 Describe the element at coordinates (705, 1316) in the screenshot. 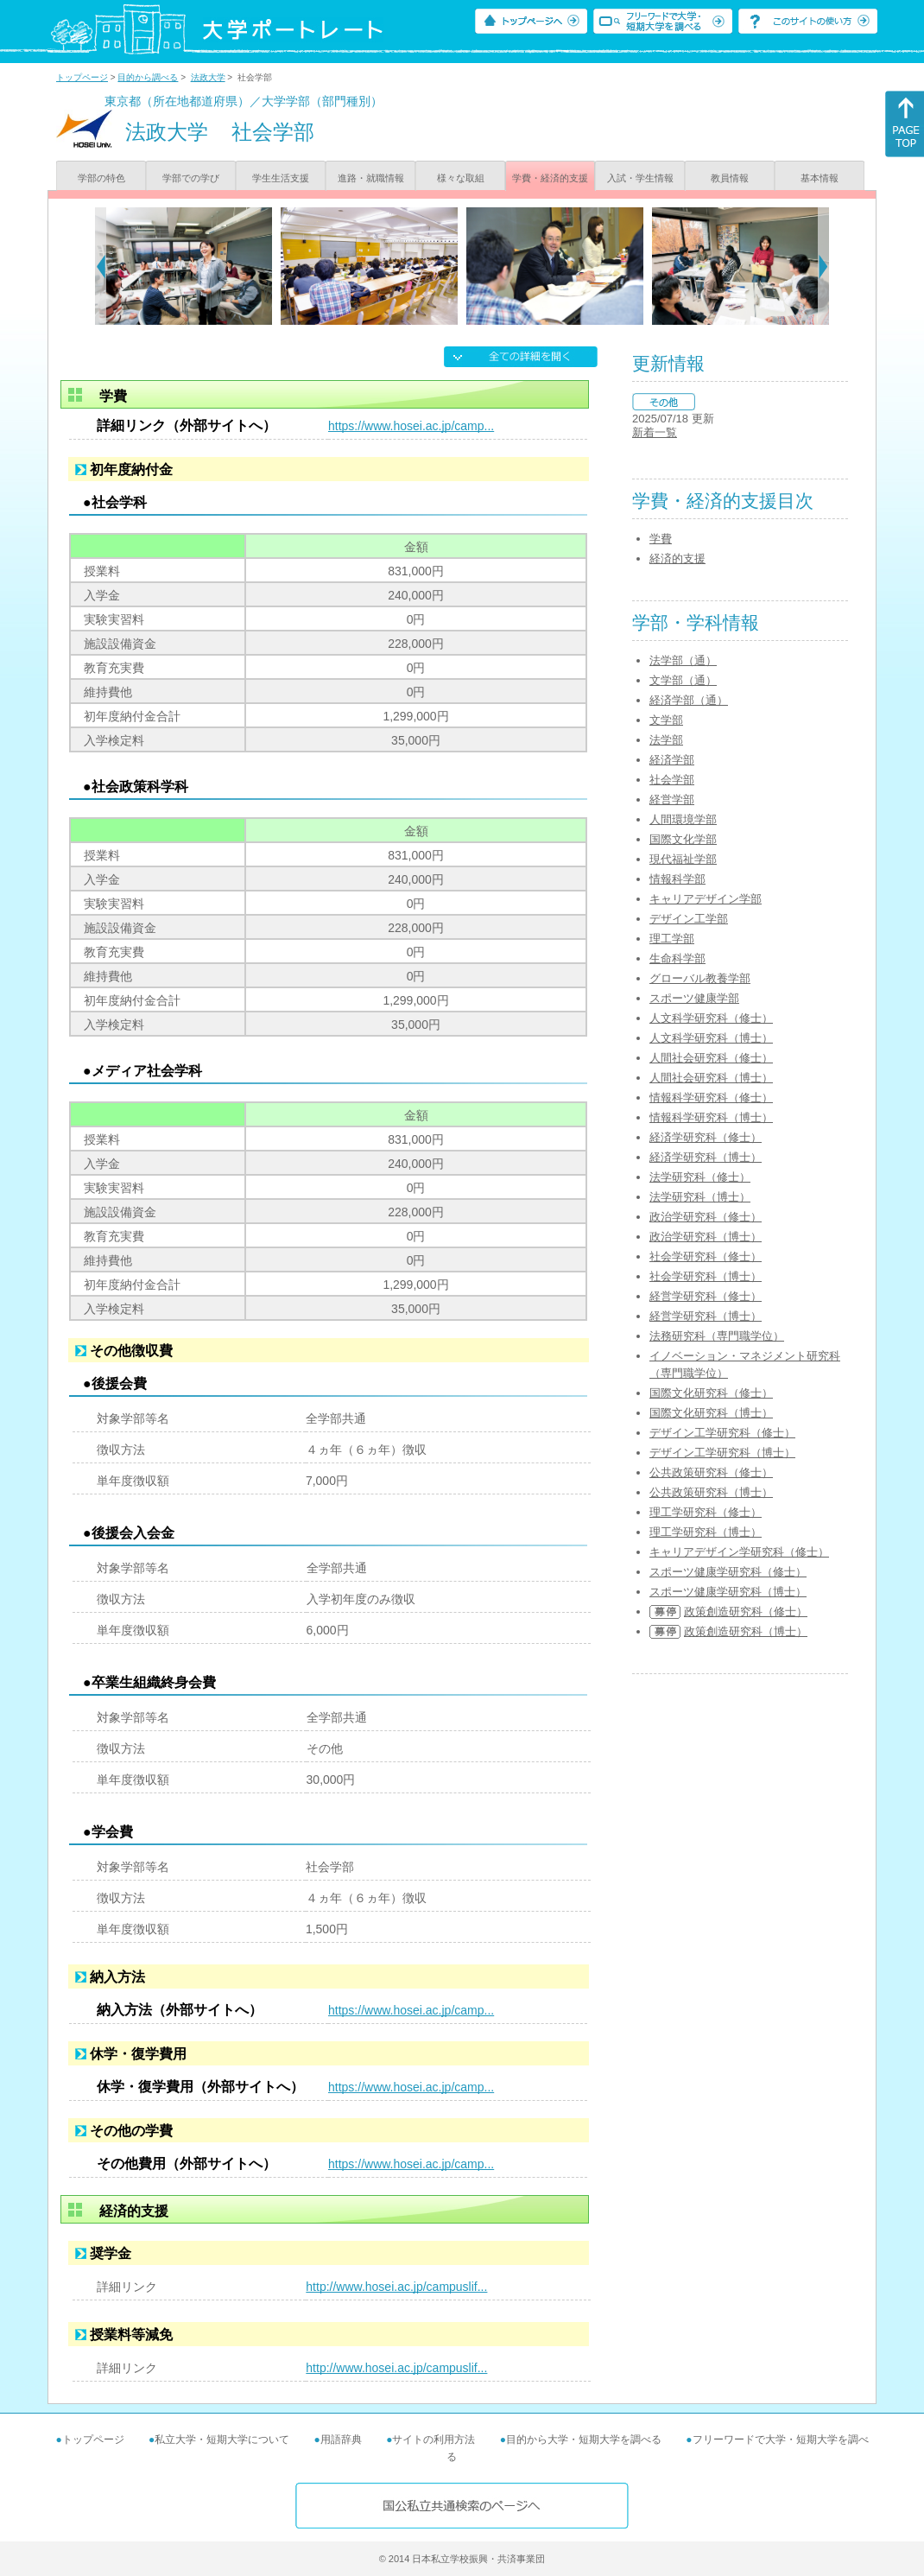

I see `経営学研究科（博士）` at that location.